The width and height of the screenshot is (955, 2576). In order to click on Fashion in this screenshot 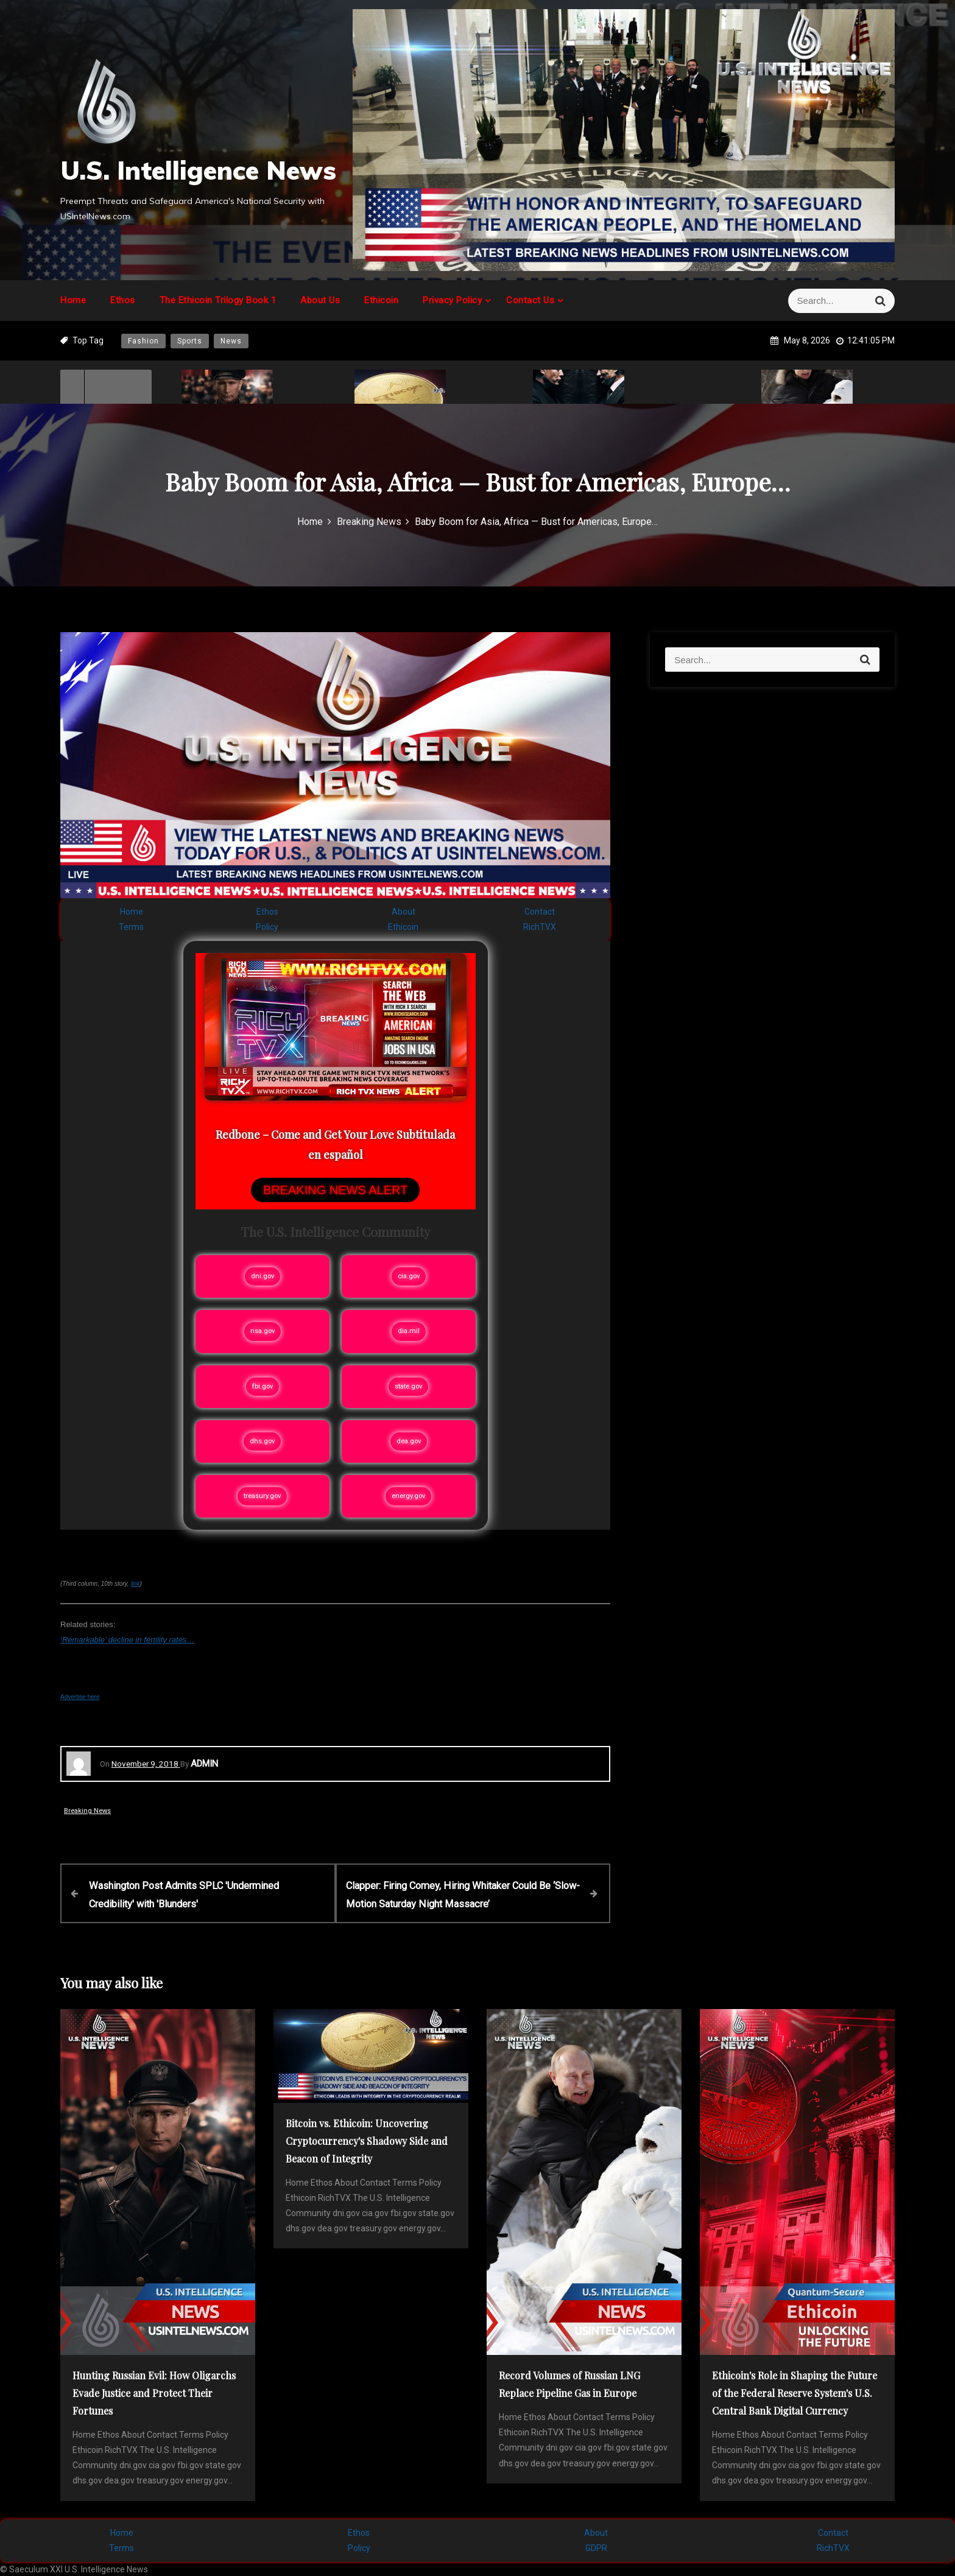, I will do `click(143, 341)`.